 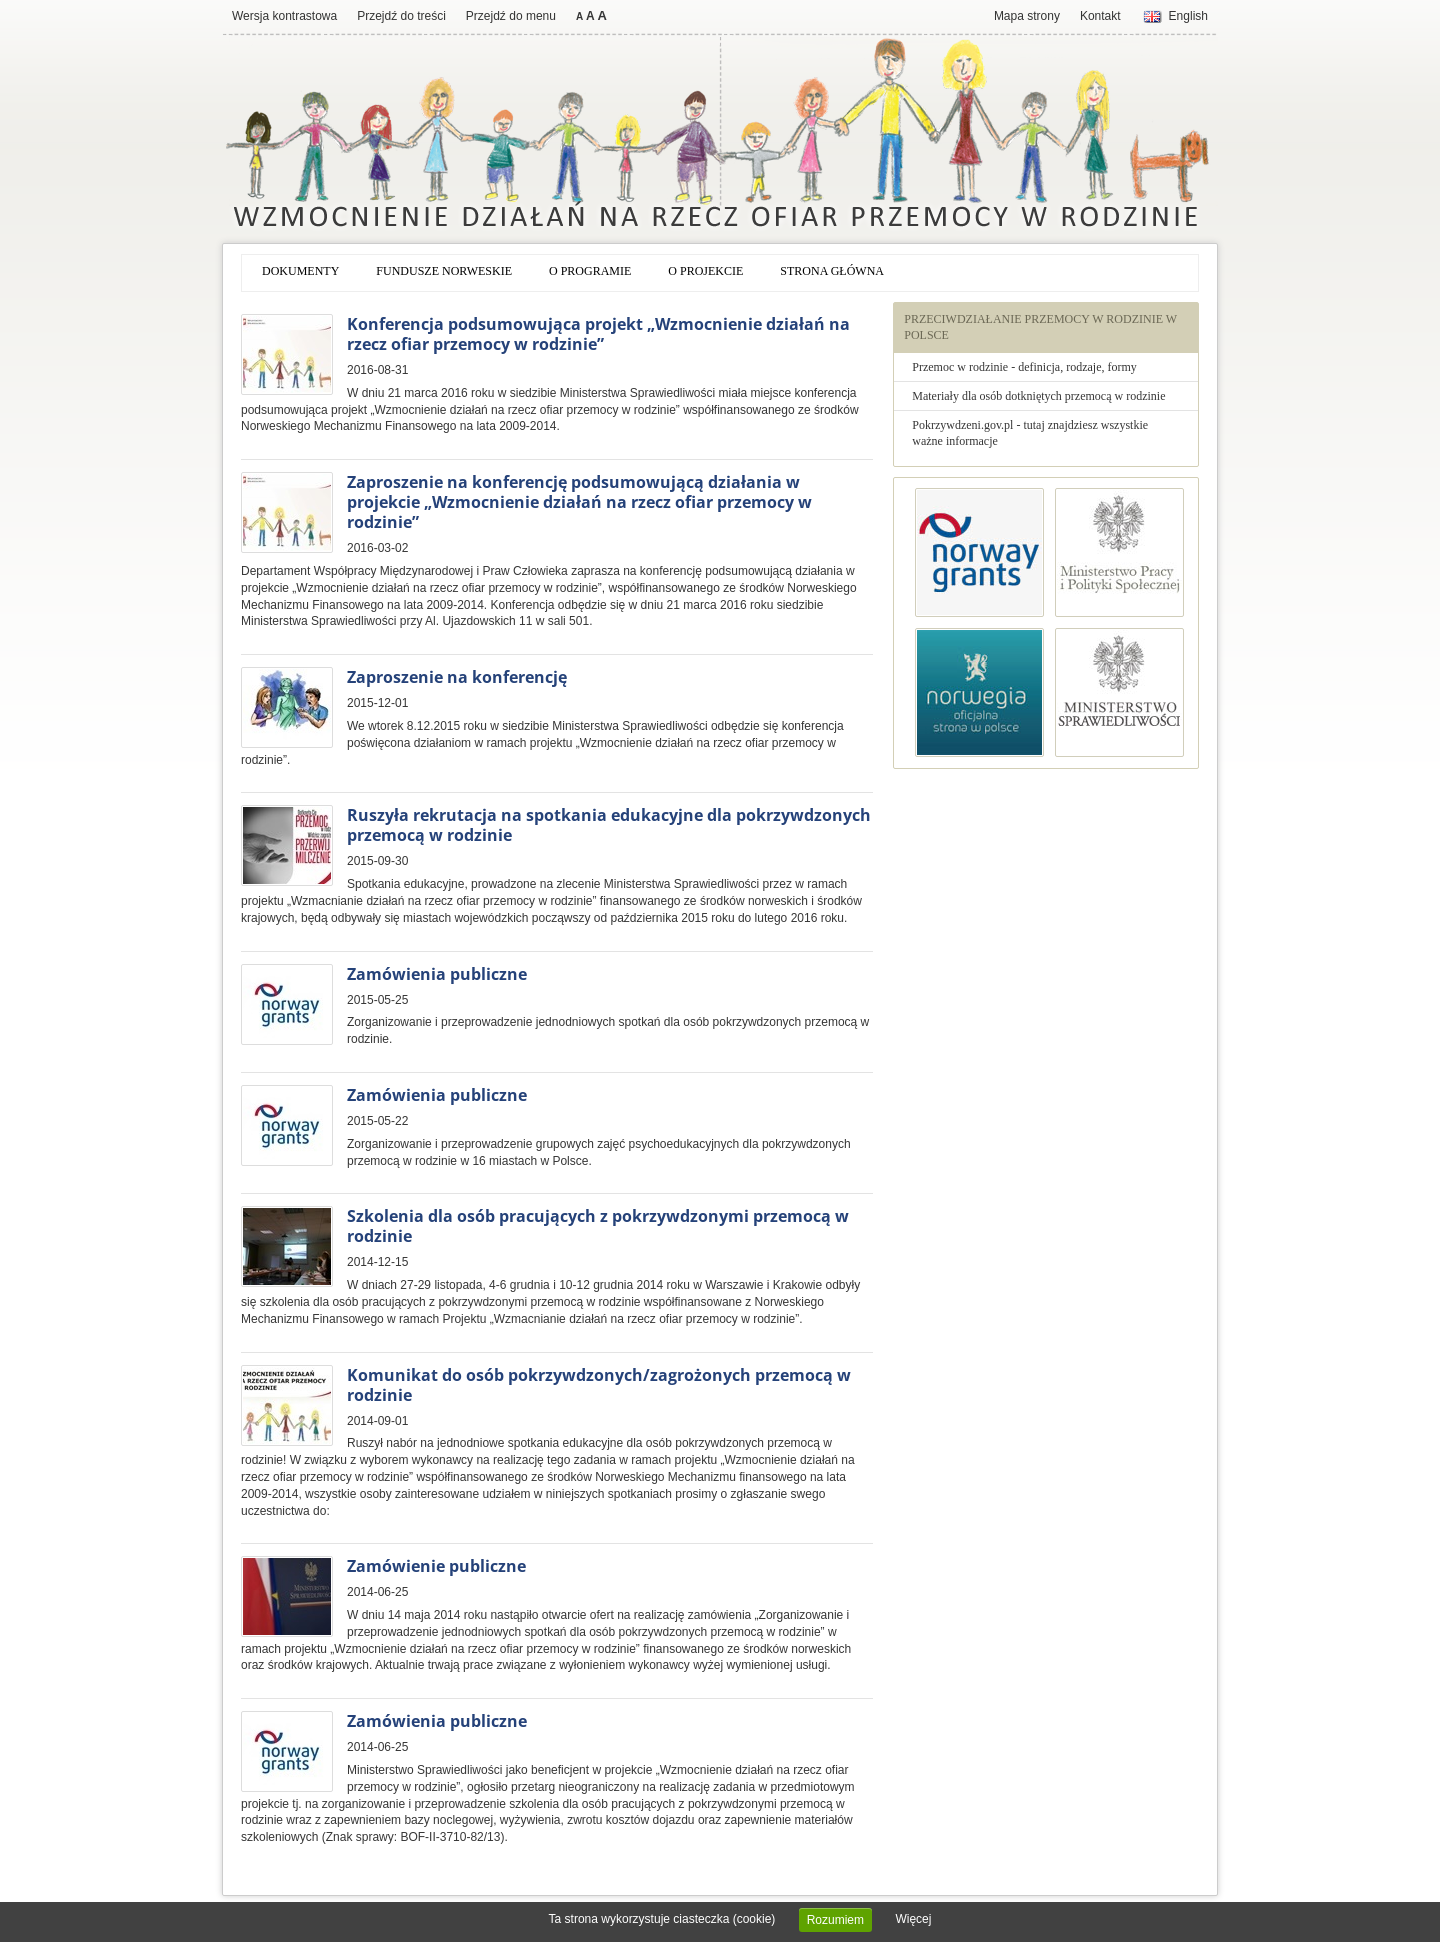 I want to click on Wersja kontrastowa, so click(x=284, y=16).